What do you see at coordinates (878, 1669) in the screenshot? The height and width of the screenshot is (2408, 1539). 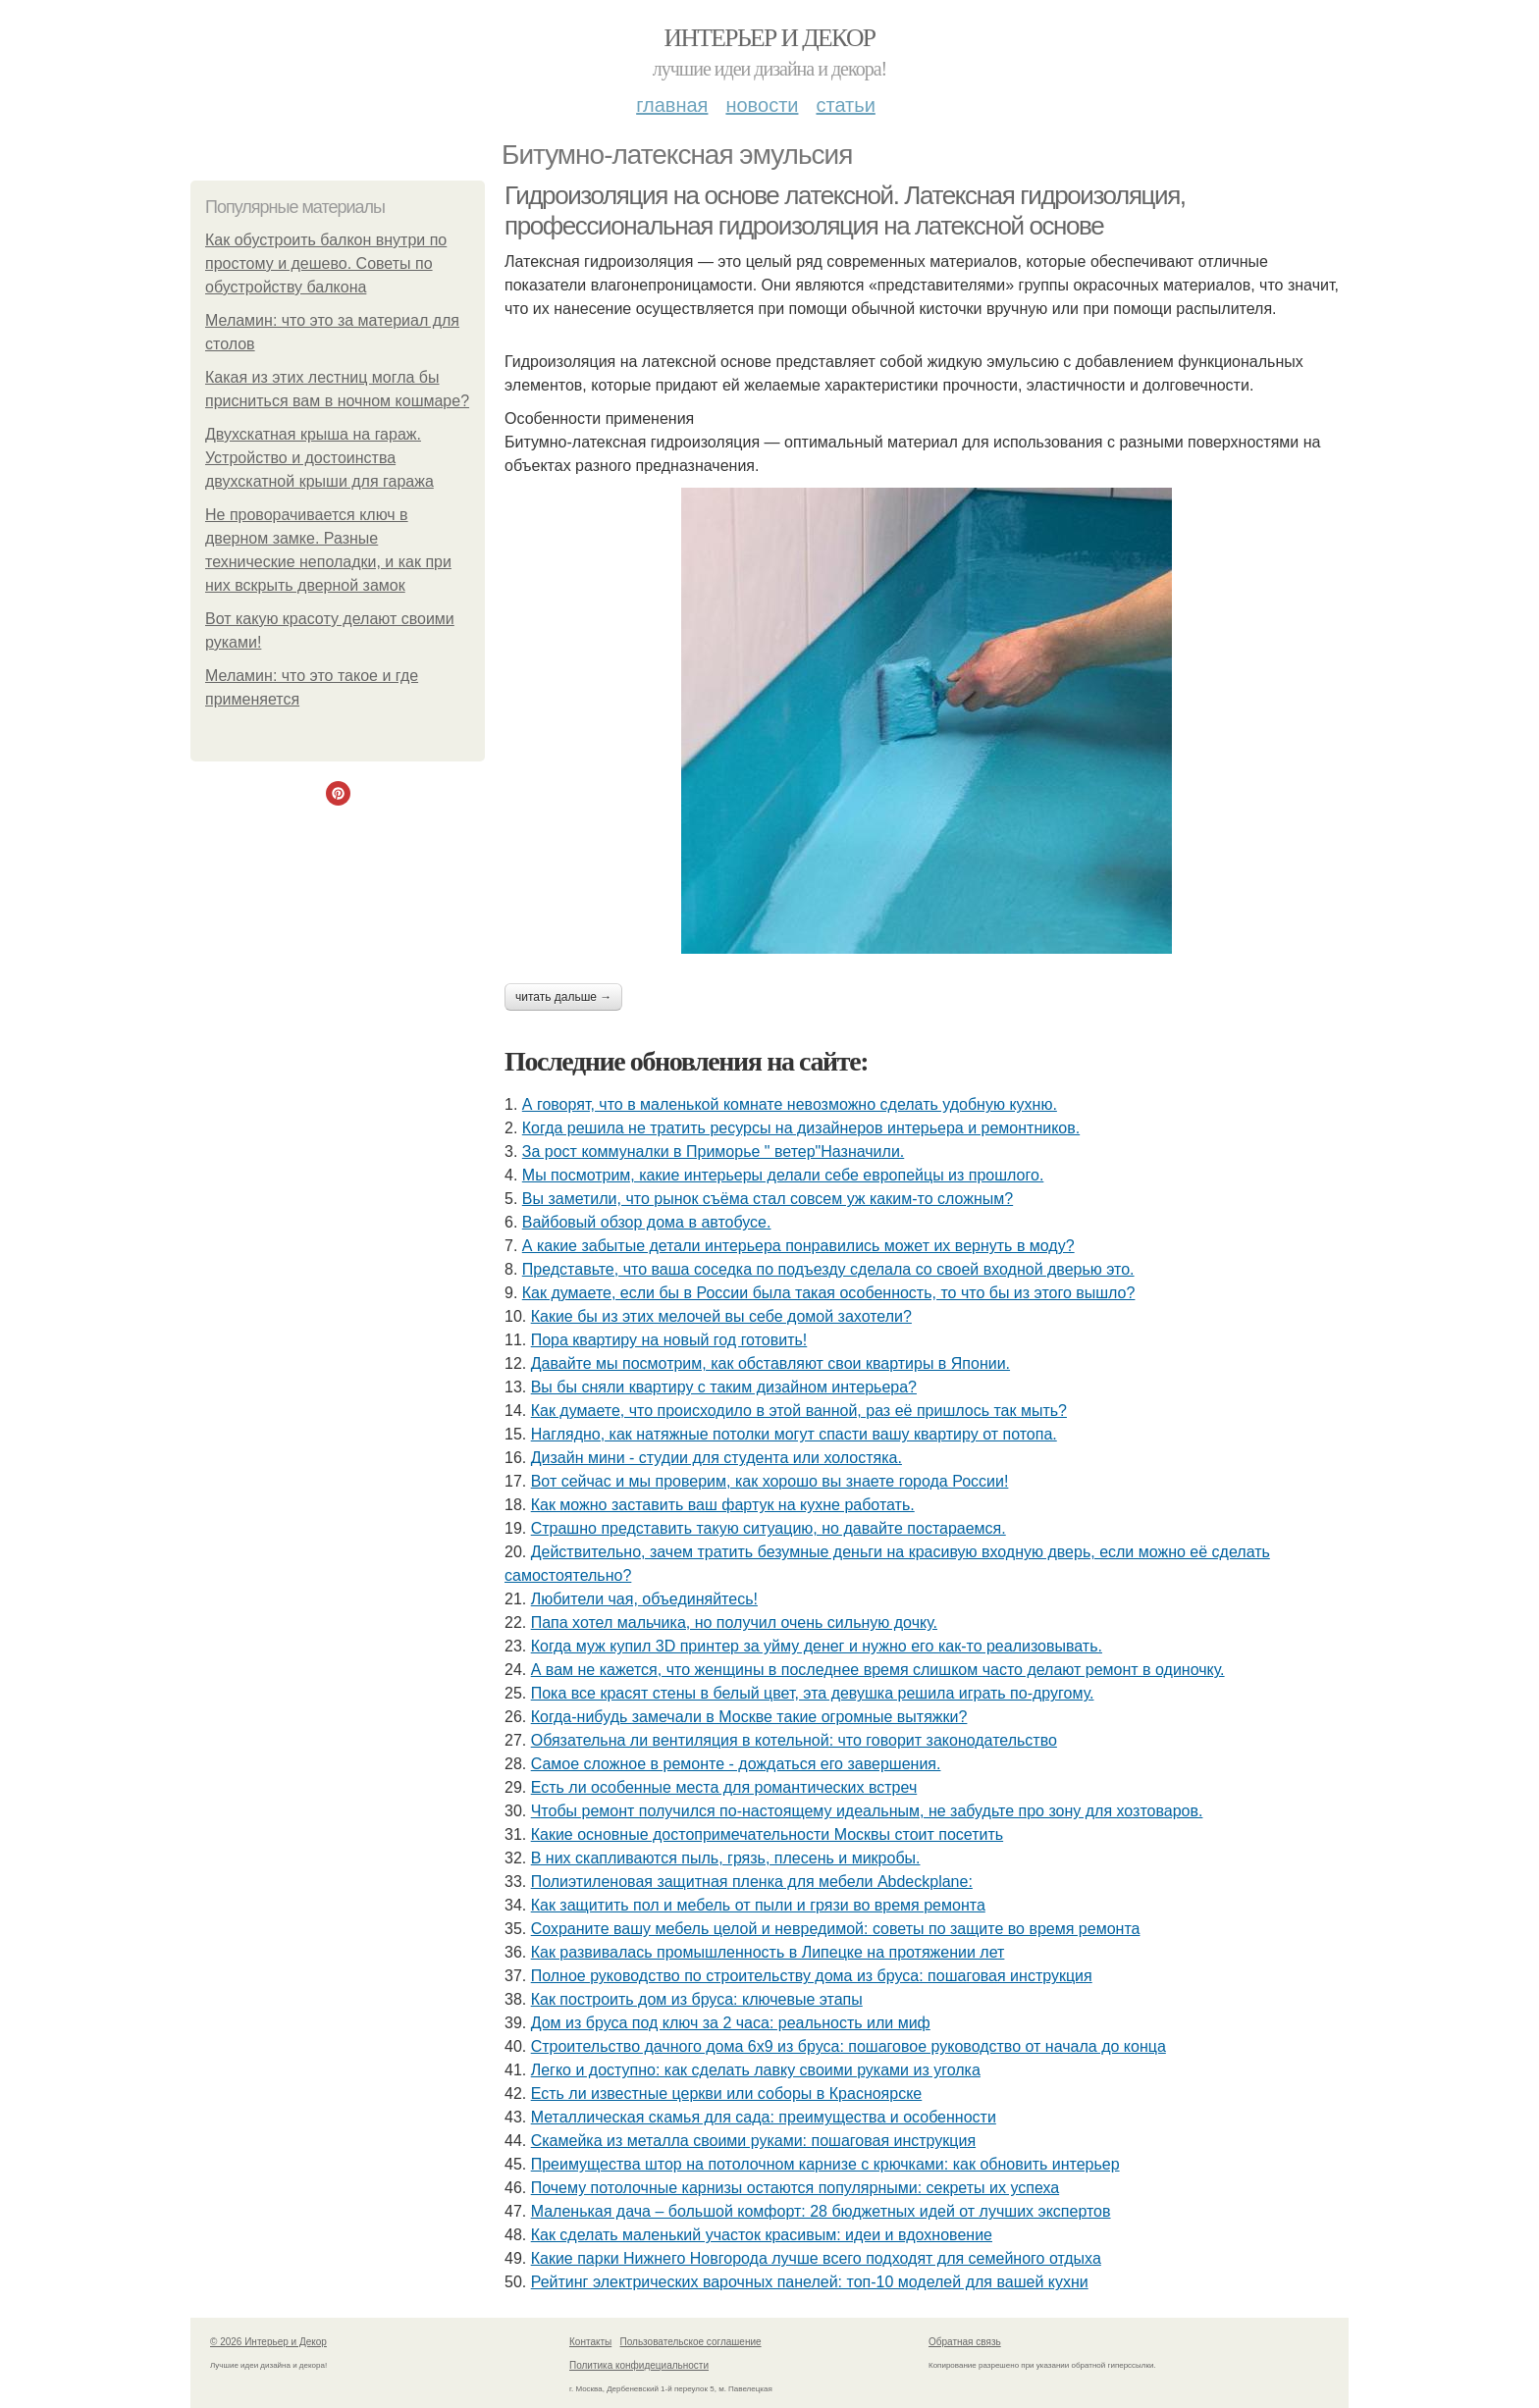 I see `А вам не кажется, что женщины в последнее время слишком часто делают ремонт в одиночку.` at bounding box center [878, 1669].